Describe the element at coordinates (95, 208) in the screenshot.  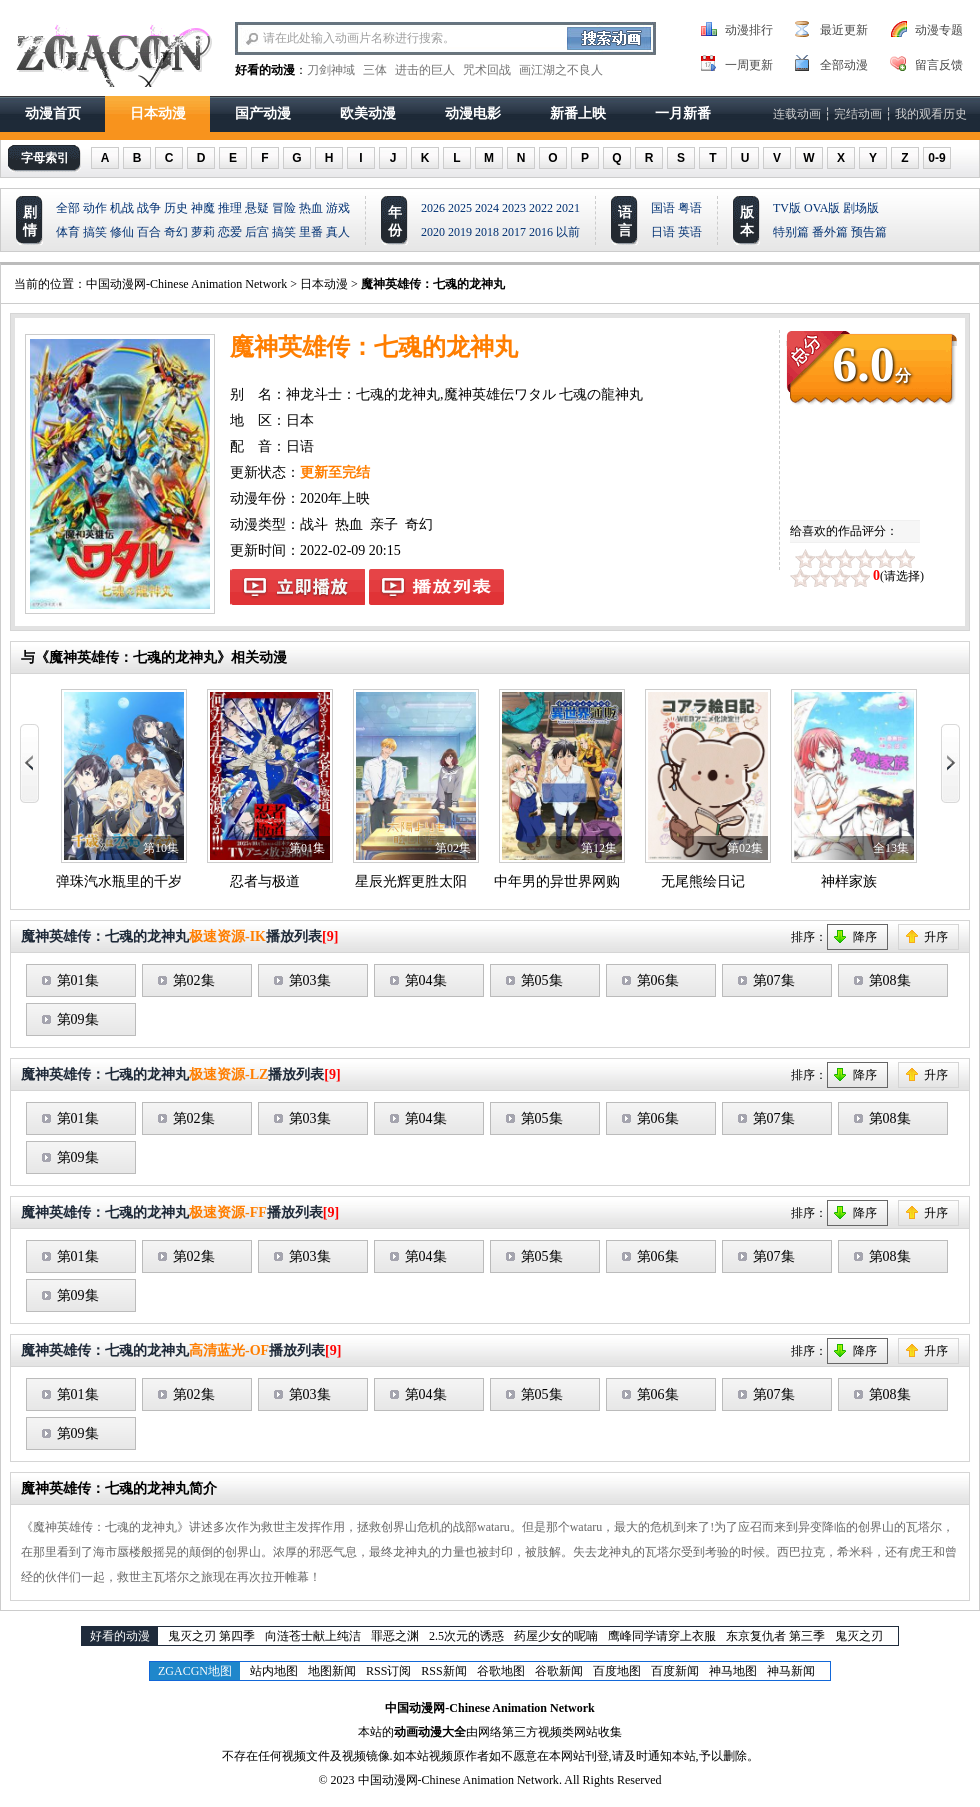
I see `动作` at that location.